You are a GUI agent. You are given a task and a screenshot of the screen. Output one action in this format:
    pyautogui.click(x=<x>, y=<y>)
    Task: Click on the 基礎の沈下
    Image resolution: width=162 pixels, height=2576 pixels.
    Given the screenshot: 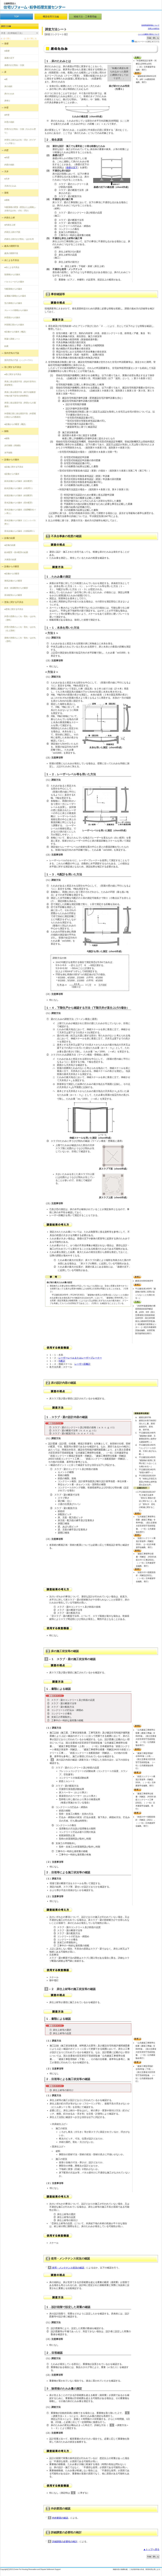 What is the action you would take?
    pyautogui.click(x=9, y=58)
    